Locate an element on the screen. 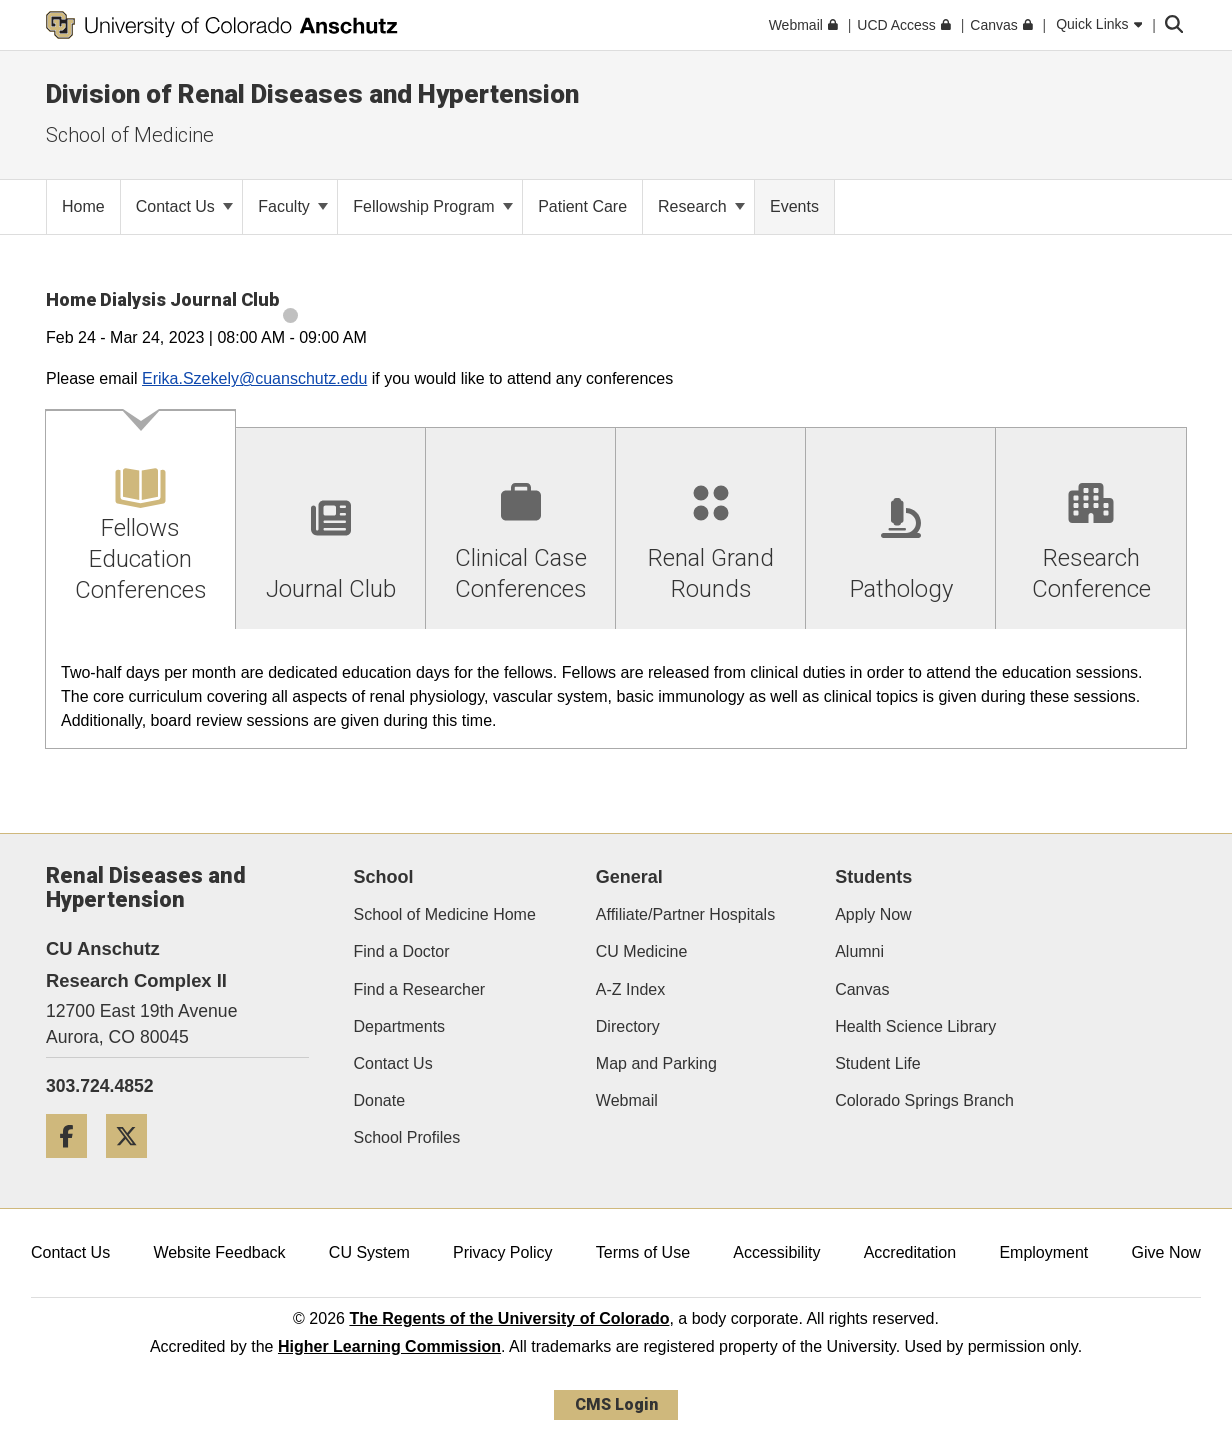 The height and width of the screenshot is (1450, 1232). Website Feedback is located at coordinates (219, 1252).